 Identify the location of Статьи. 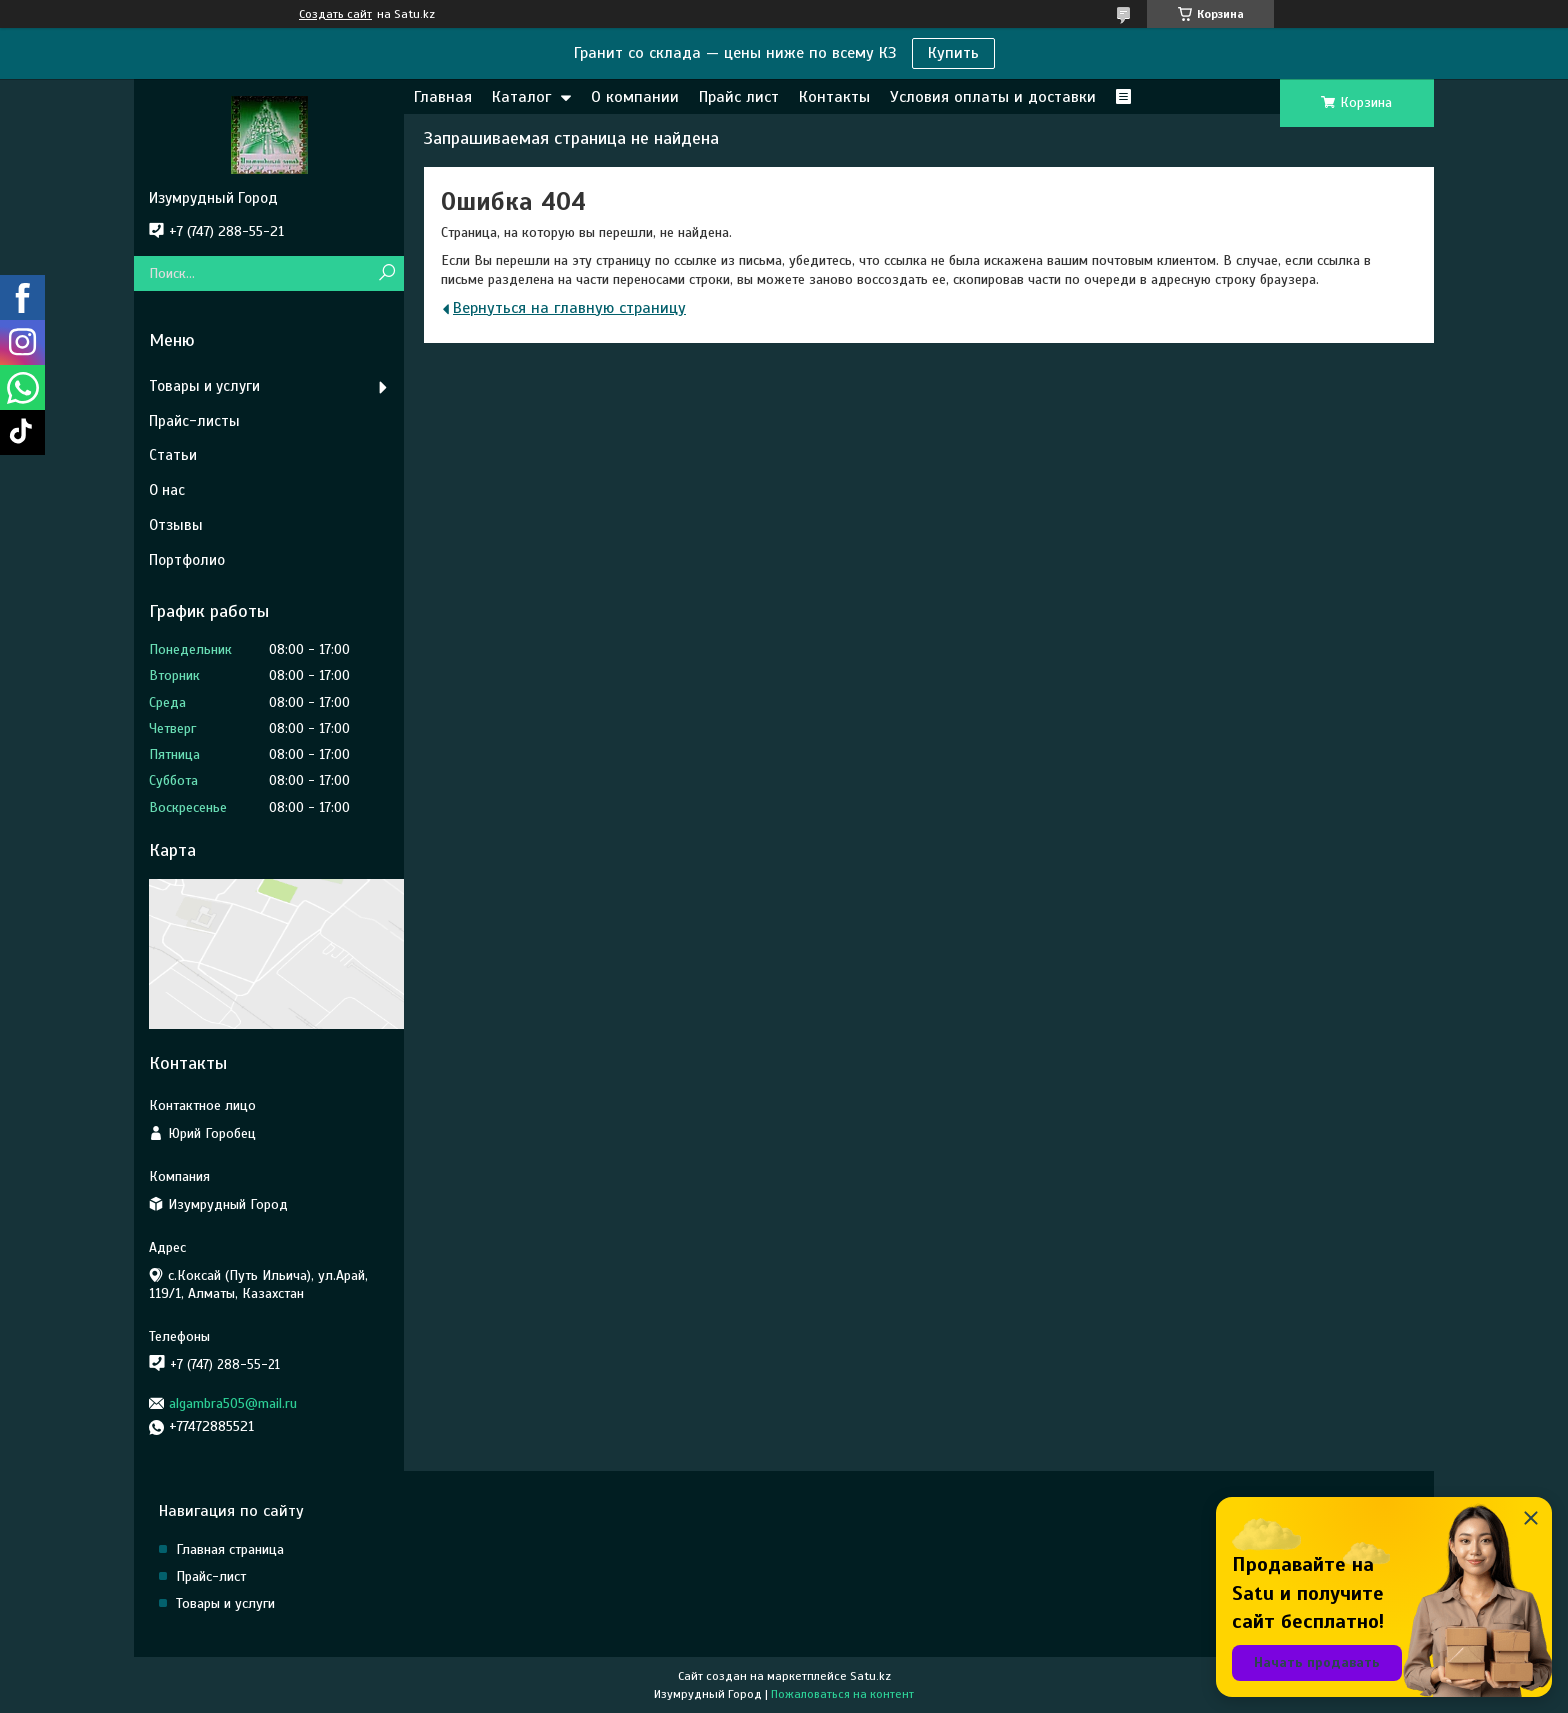
(173, 455).